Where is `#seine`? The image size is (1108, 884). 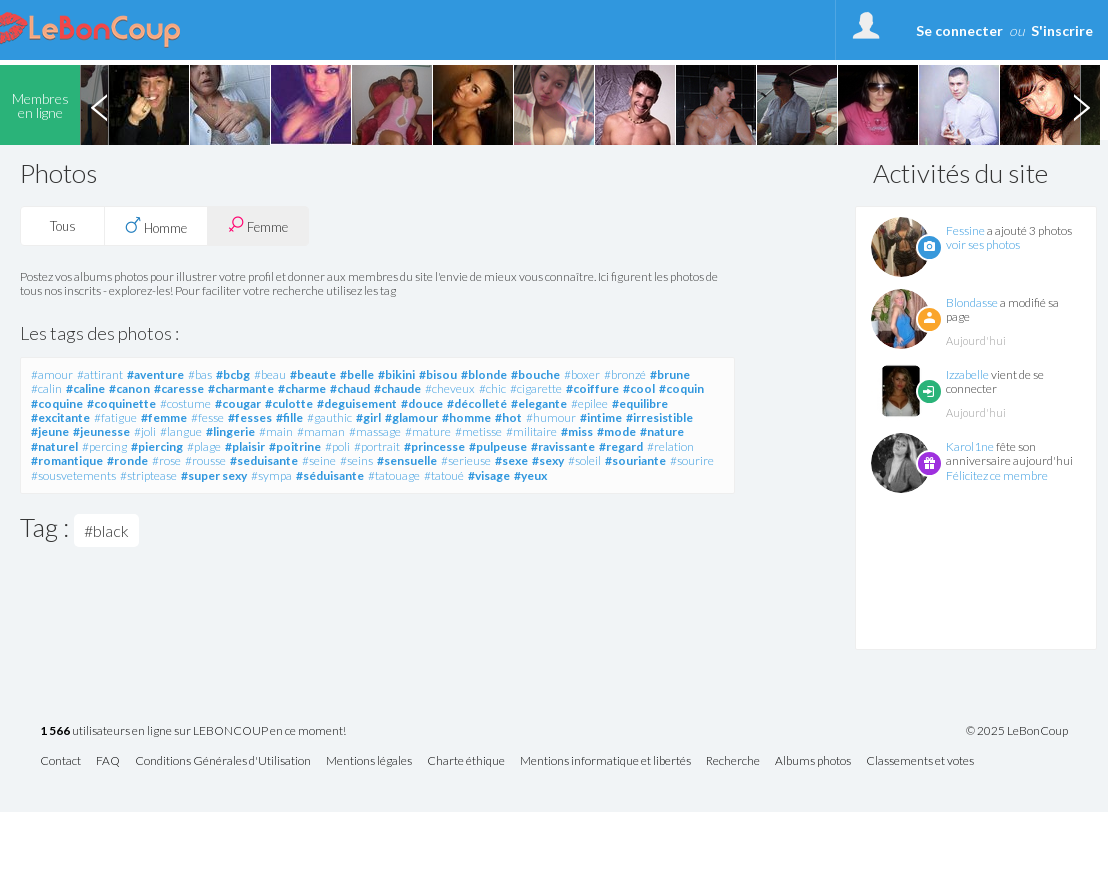
#seine is located at coordinates (319, 460).